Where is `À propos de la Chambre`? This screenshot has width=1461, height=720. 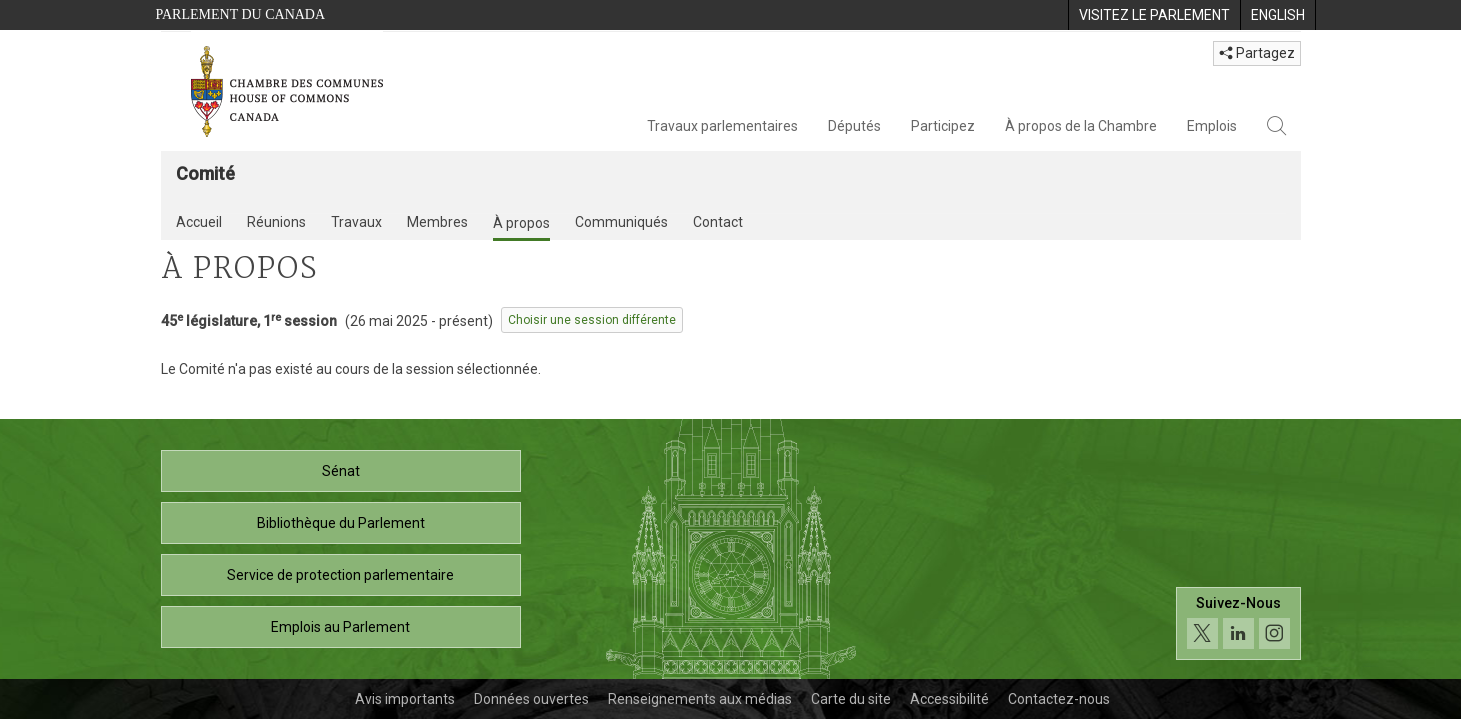
À propos de la Chambre is located at coordinates (1081, 126).